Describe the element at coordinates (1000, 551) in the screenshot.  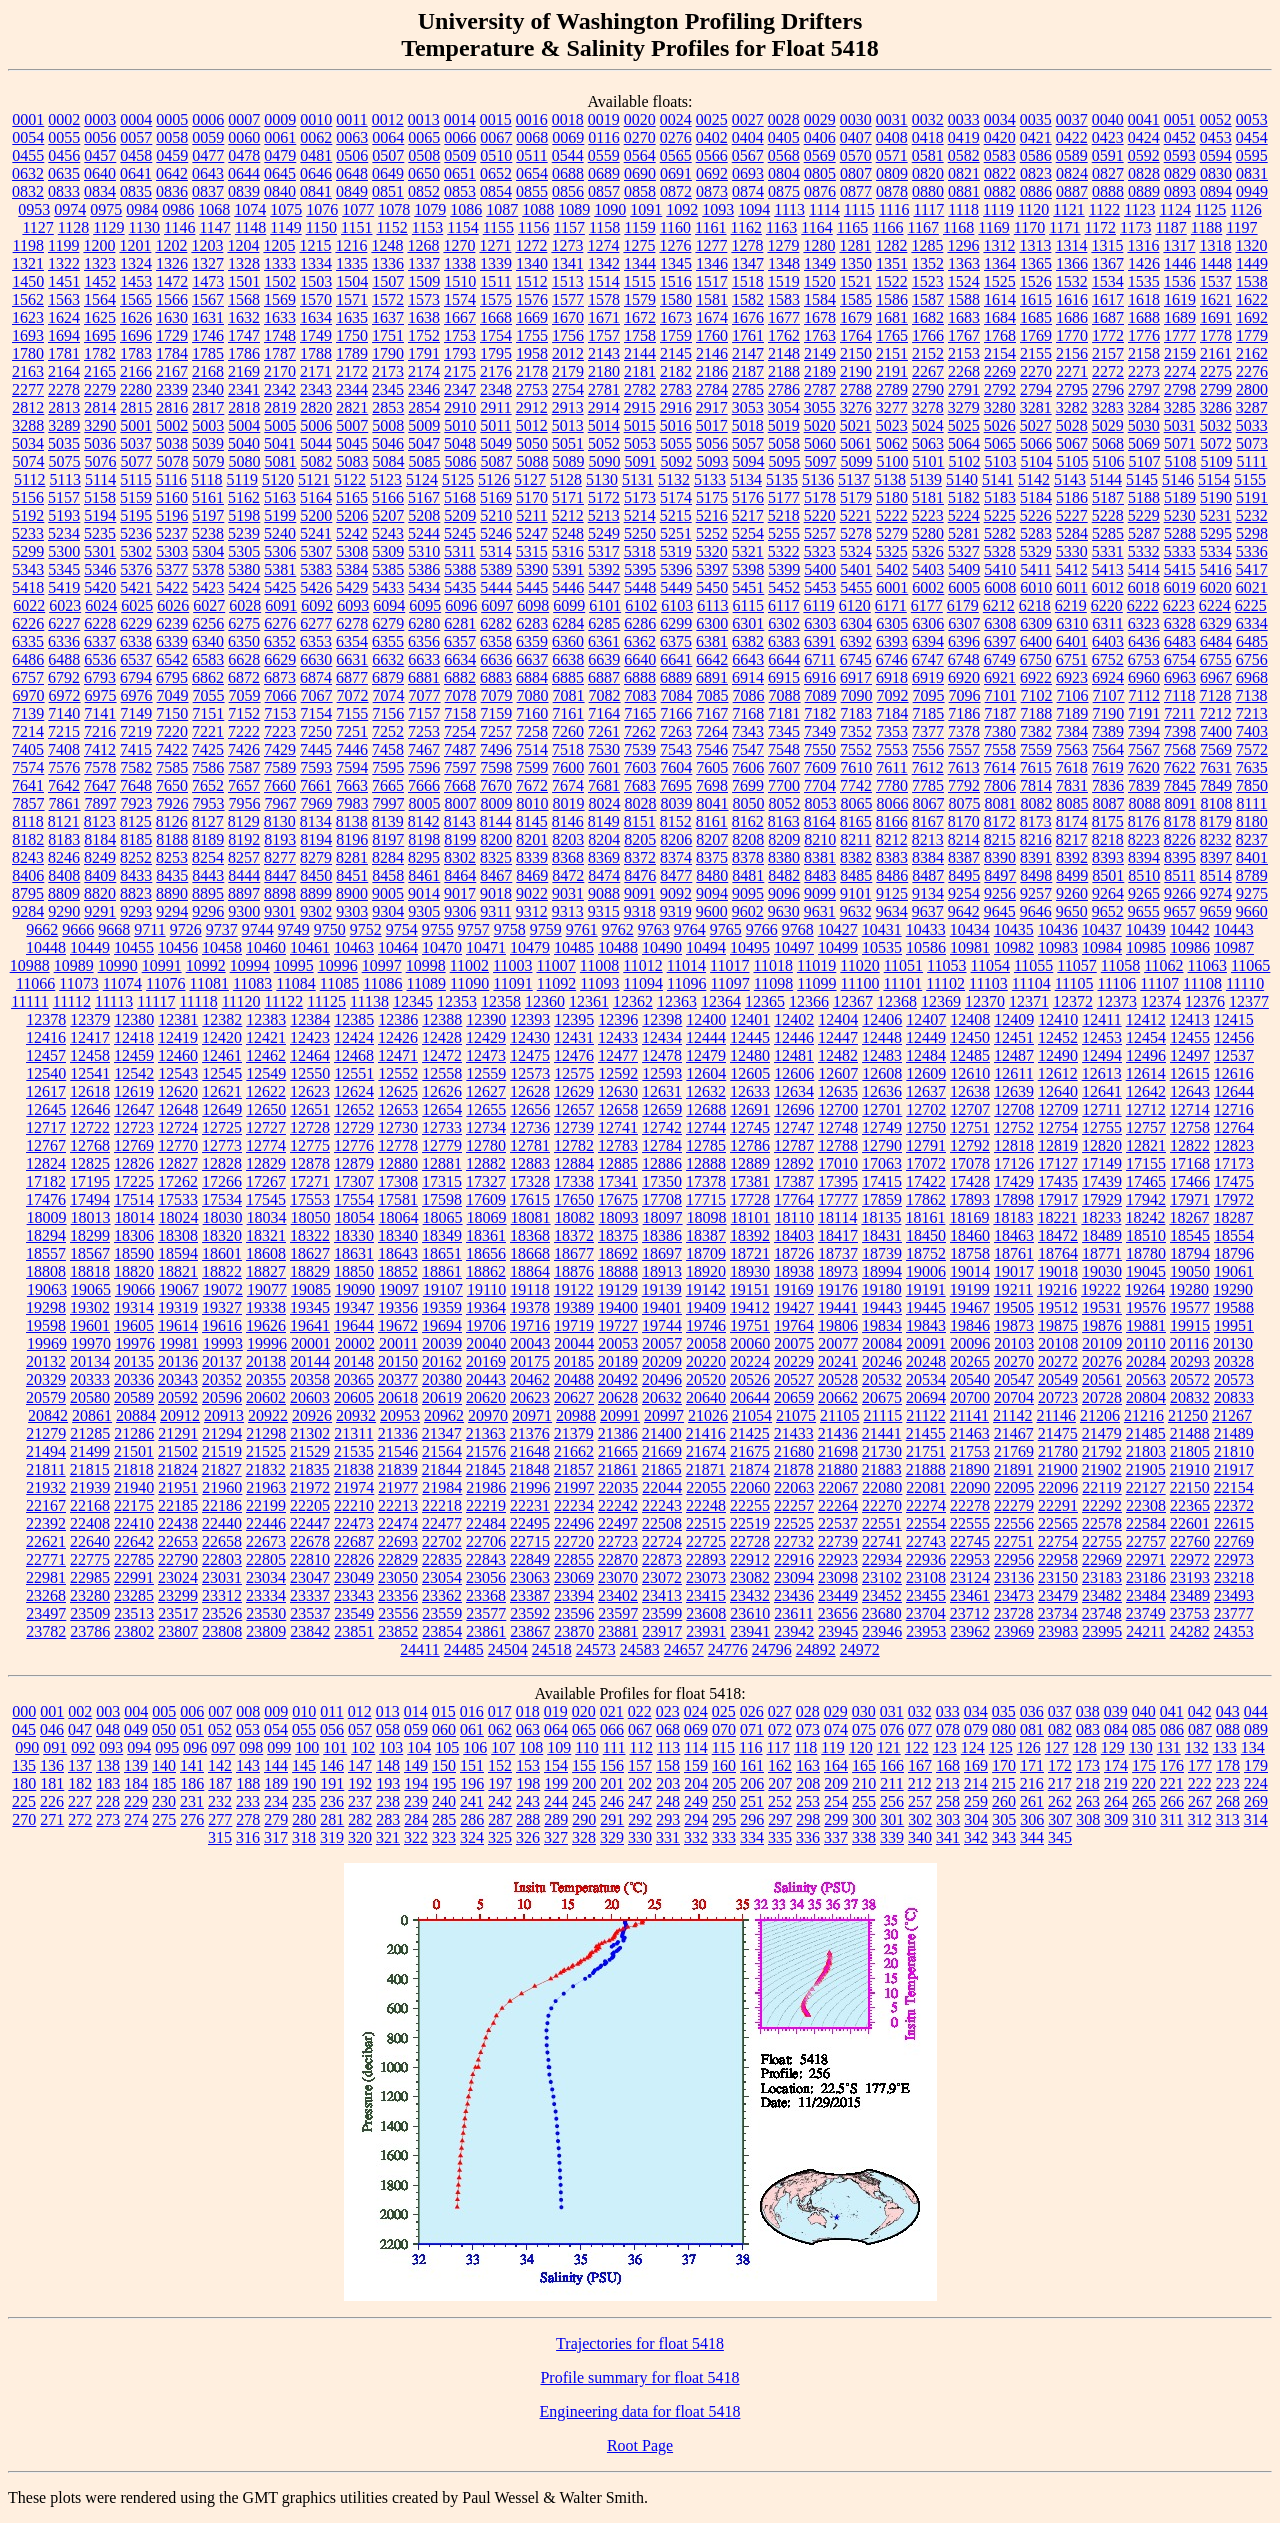
I see `5328` at that location.